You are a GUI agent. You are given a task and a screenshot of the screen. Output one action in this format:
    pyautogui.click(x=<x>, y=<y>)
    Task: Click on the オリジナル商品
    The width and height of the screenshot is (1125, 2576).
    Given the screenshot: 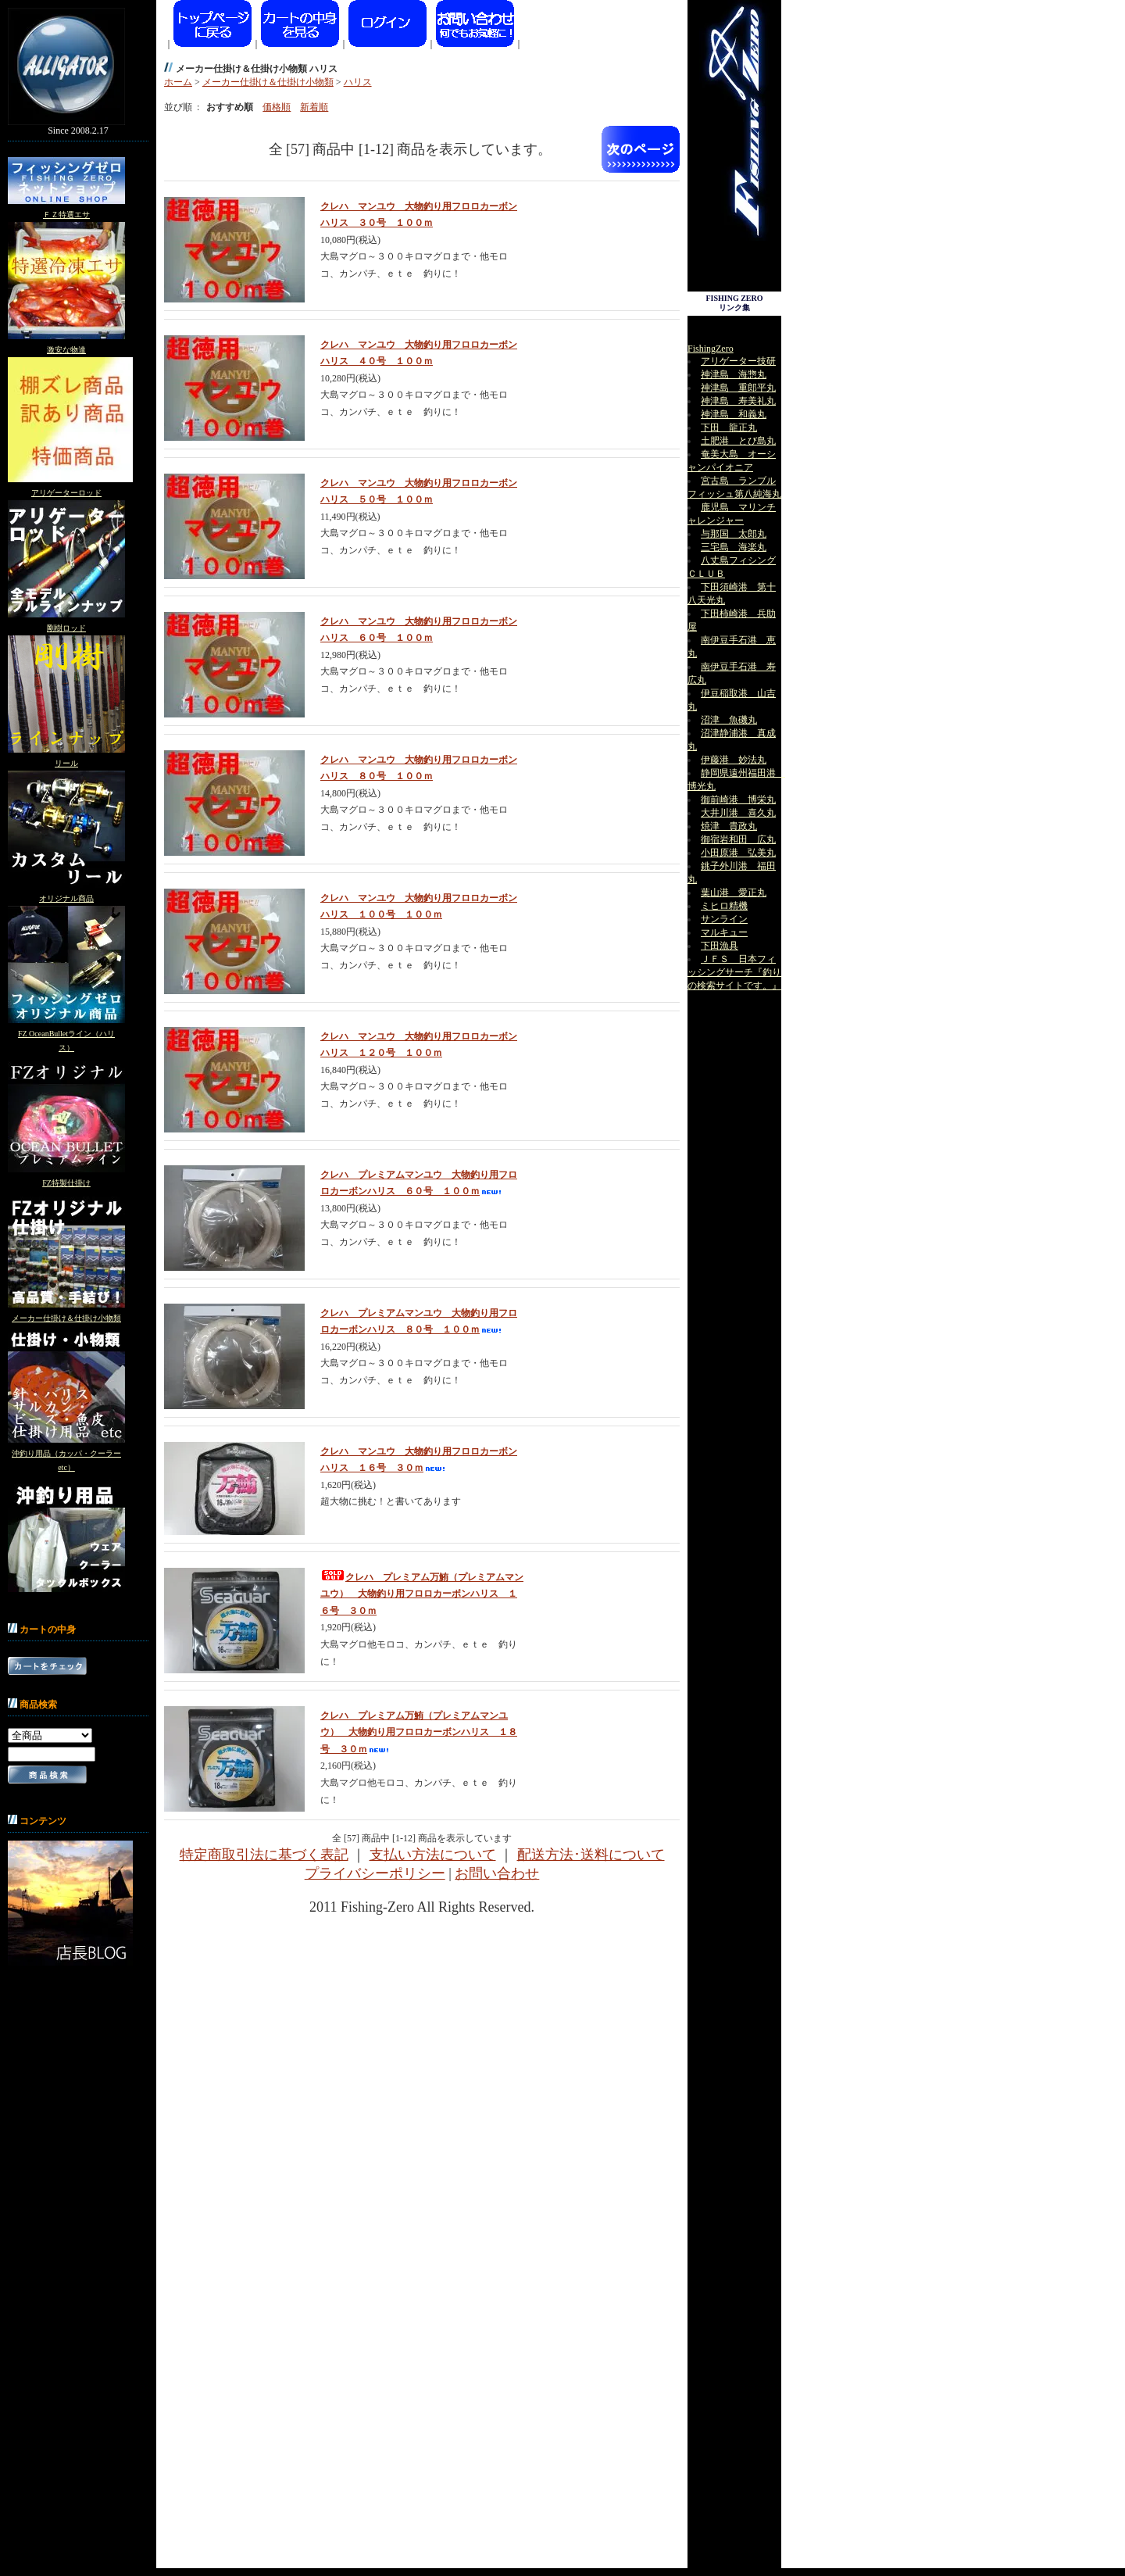 What is the action you would take?
    pyautogui.click(x=66, y=898)
    